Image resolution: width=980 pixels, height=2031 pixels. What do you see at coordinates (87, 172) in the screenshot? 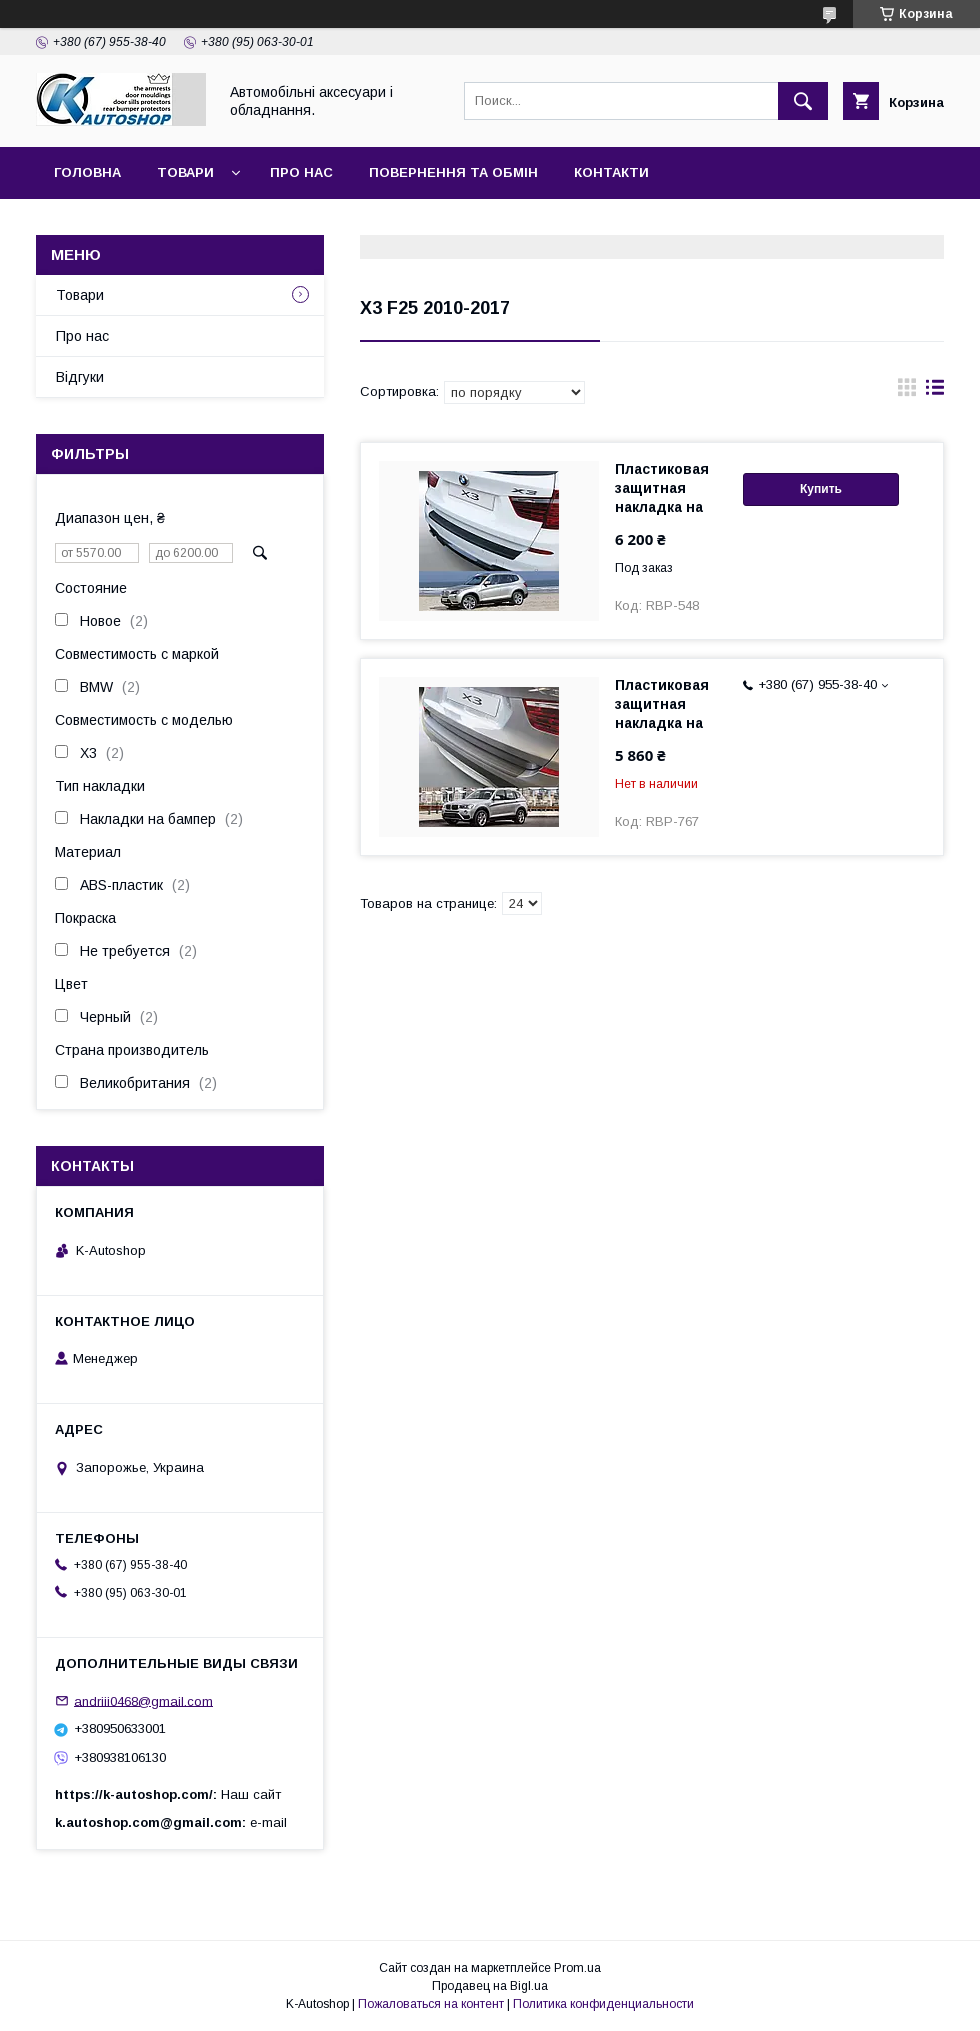
I see `Головна` at bounding box center [87, 172].